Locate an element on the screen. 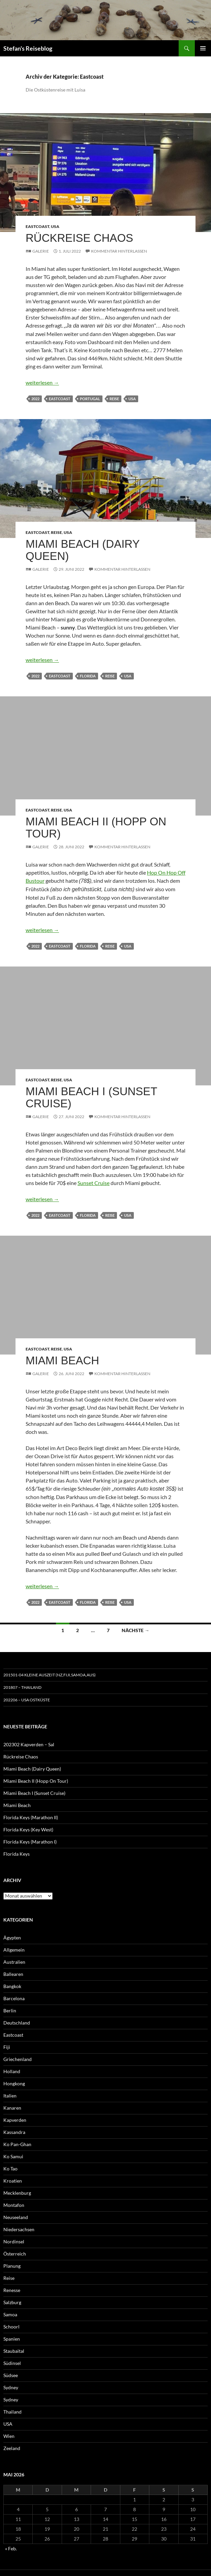 The width and height of the screenshot is (211, 2576). Nordinsel is located at coordinates (13, 2241).